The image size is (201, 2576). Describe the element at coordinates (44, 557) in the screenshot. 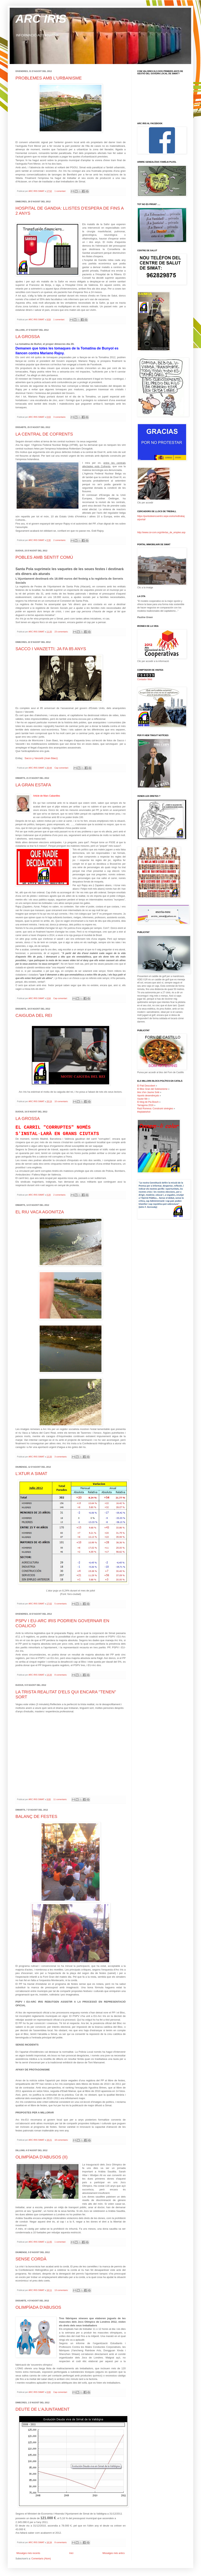

I see `POBLES AMB SENTIT COMÚ` at that location.